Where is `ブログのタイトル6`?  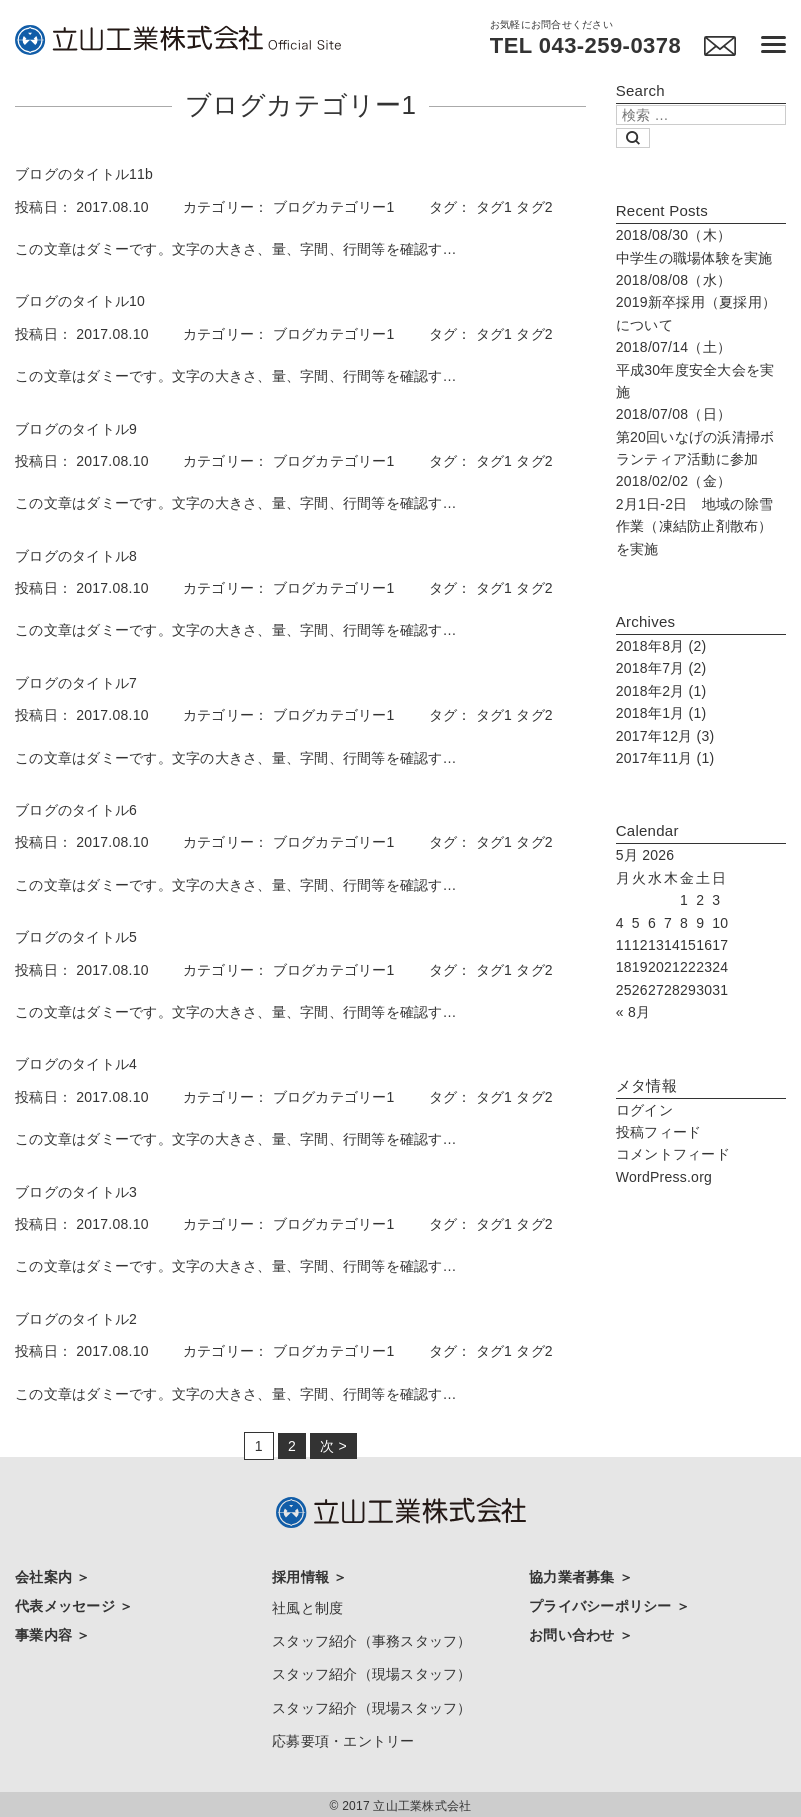 ブログのタイトル6 is located at coordinates (76, 810).